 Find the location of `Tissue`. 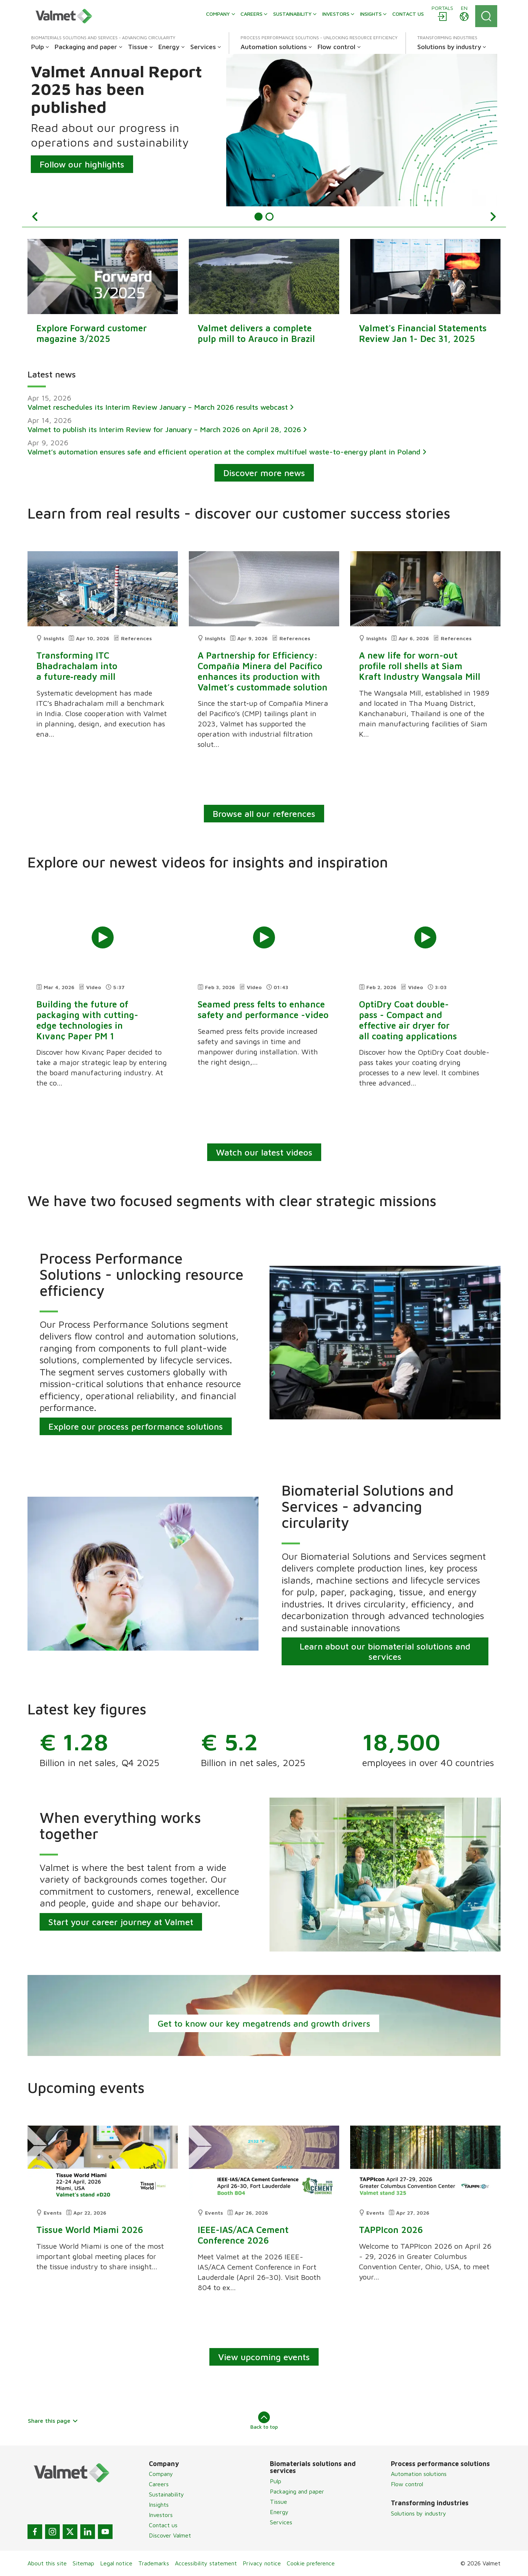

Tissue is located at coordinates (278, 2501).